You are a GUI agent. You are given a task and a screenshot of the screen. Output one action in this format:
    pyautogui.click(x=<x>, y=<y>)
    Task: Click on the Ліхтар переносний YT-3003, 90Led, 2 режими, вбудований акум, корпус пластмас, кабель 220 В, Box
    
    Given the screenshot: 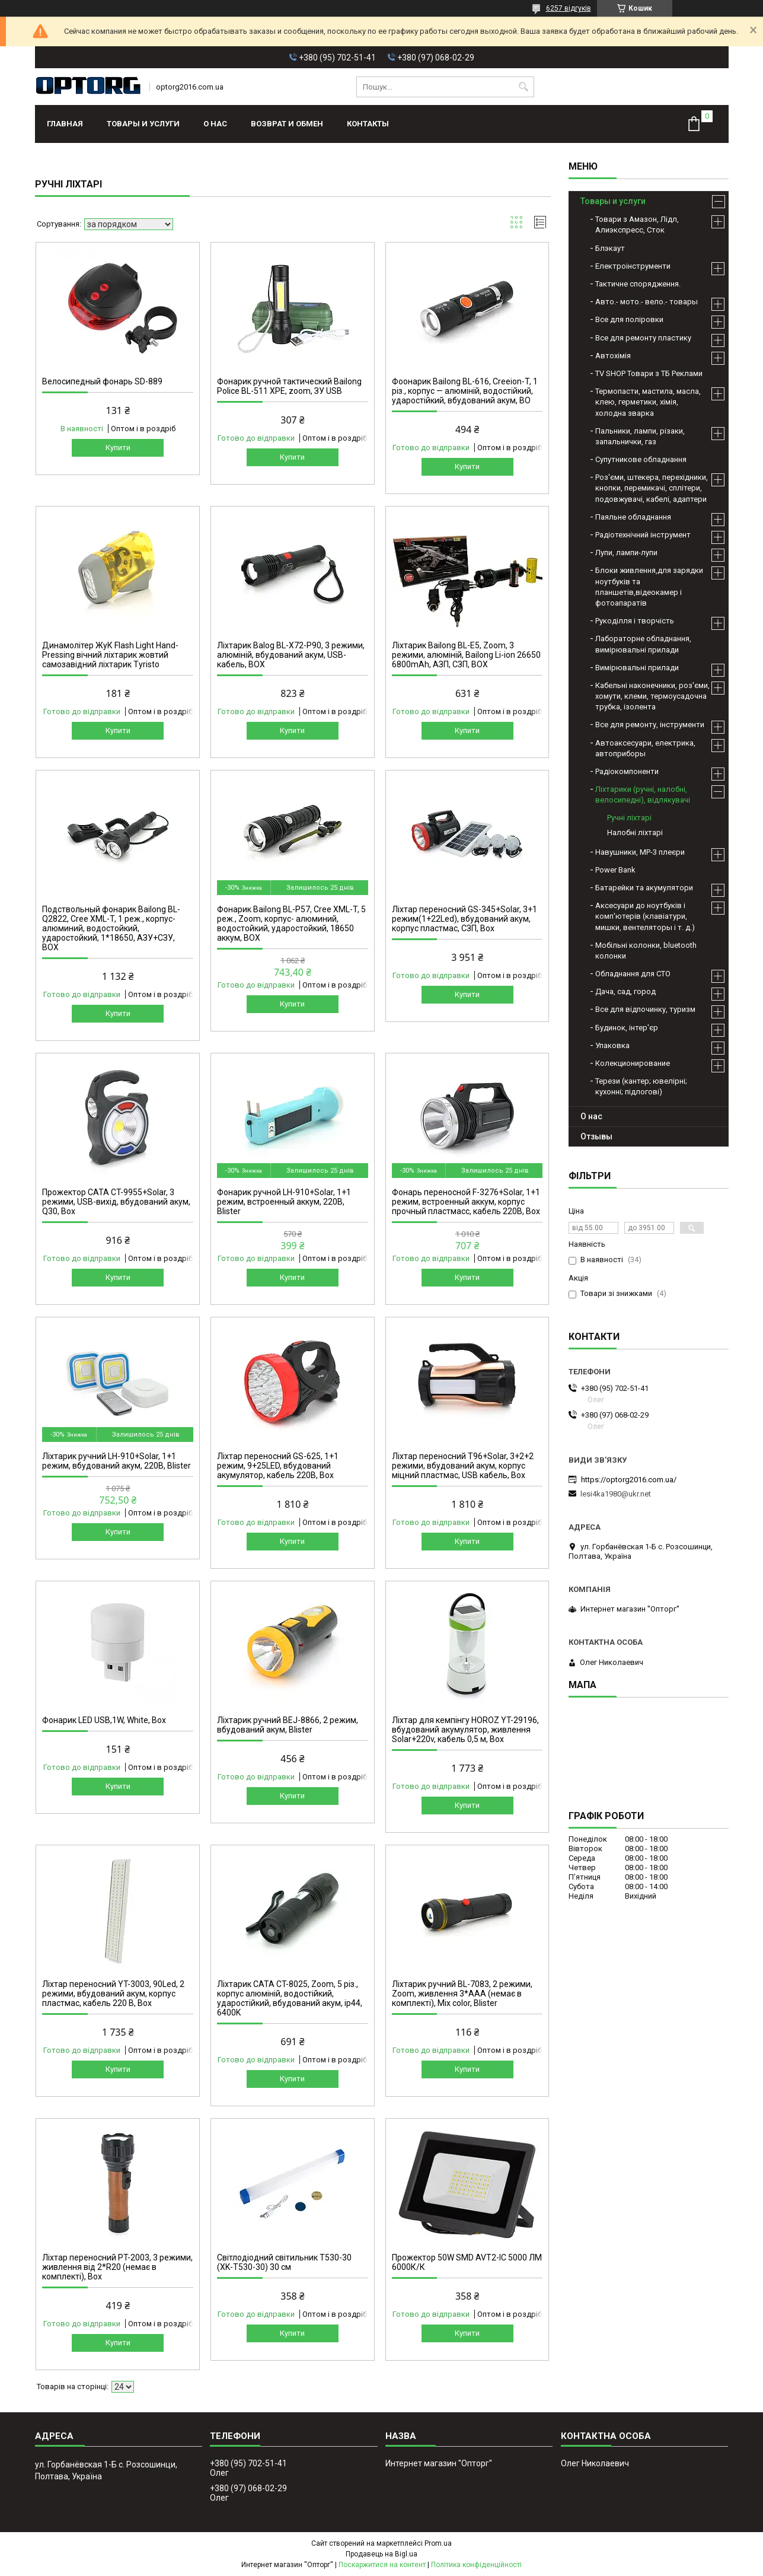 What is the action you would take?
    pyautogui.click(x=113, y=1993)
    